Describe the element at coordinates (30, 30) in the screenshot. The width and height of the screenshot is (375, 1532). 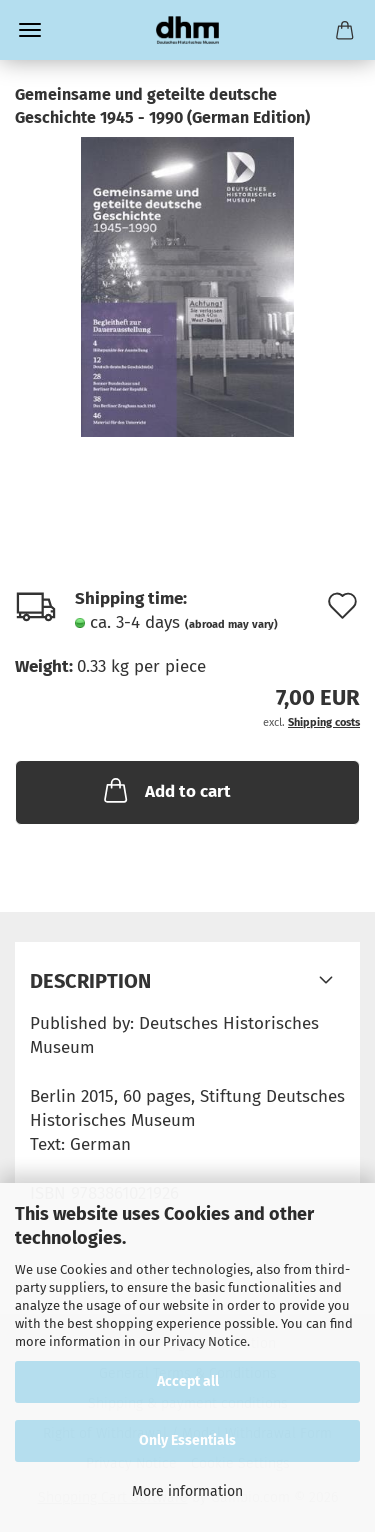
I see `Menu [Close Shopping cart]` at that location.